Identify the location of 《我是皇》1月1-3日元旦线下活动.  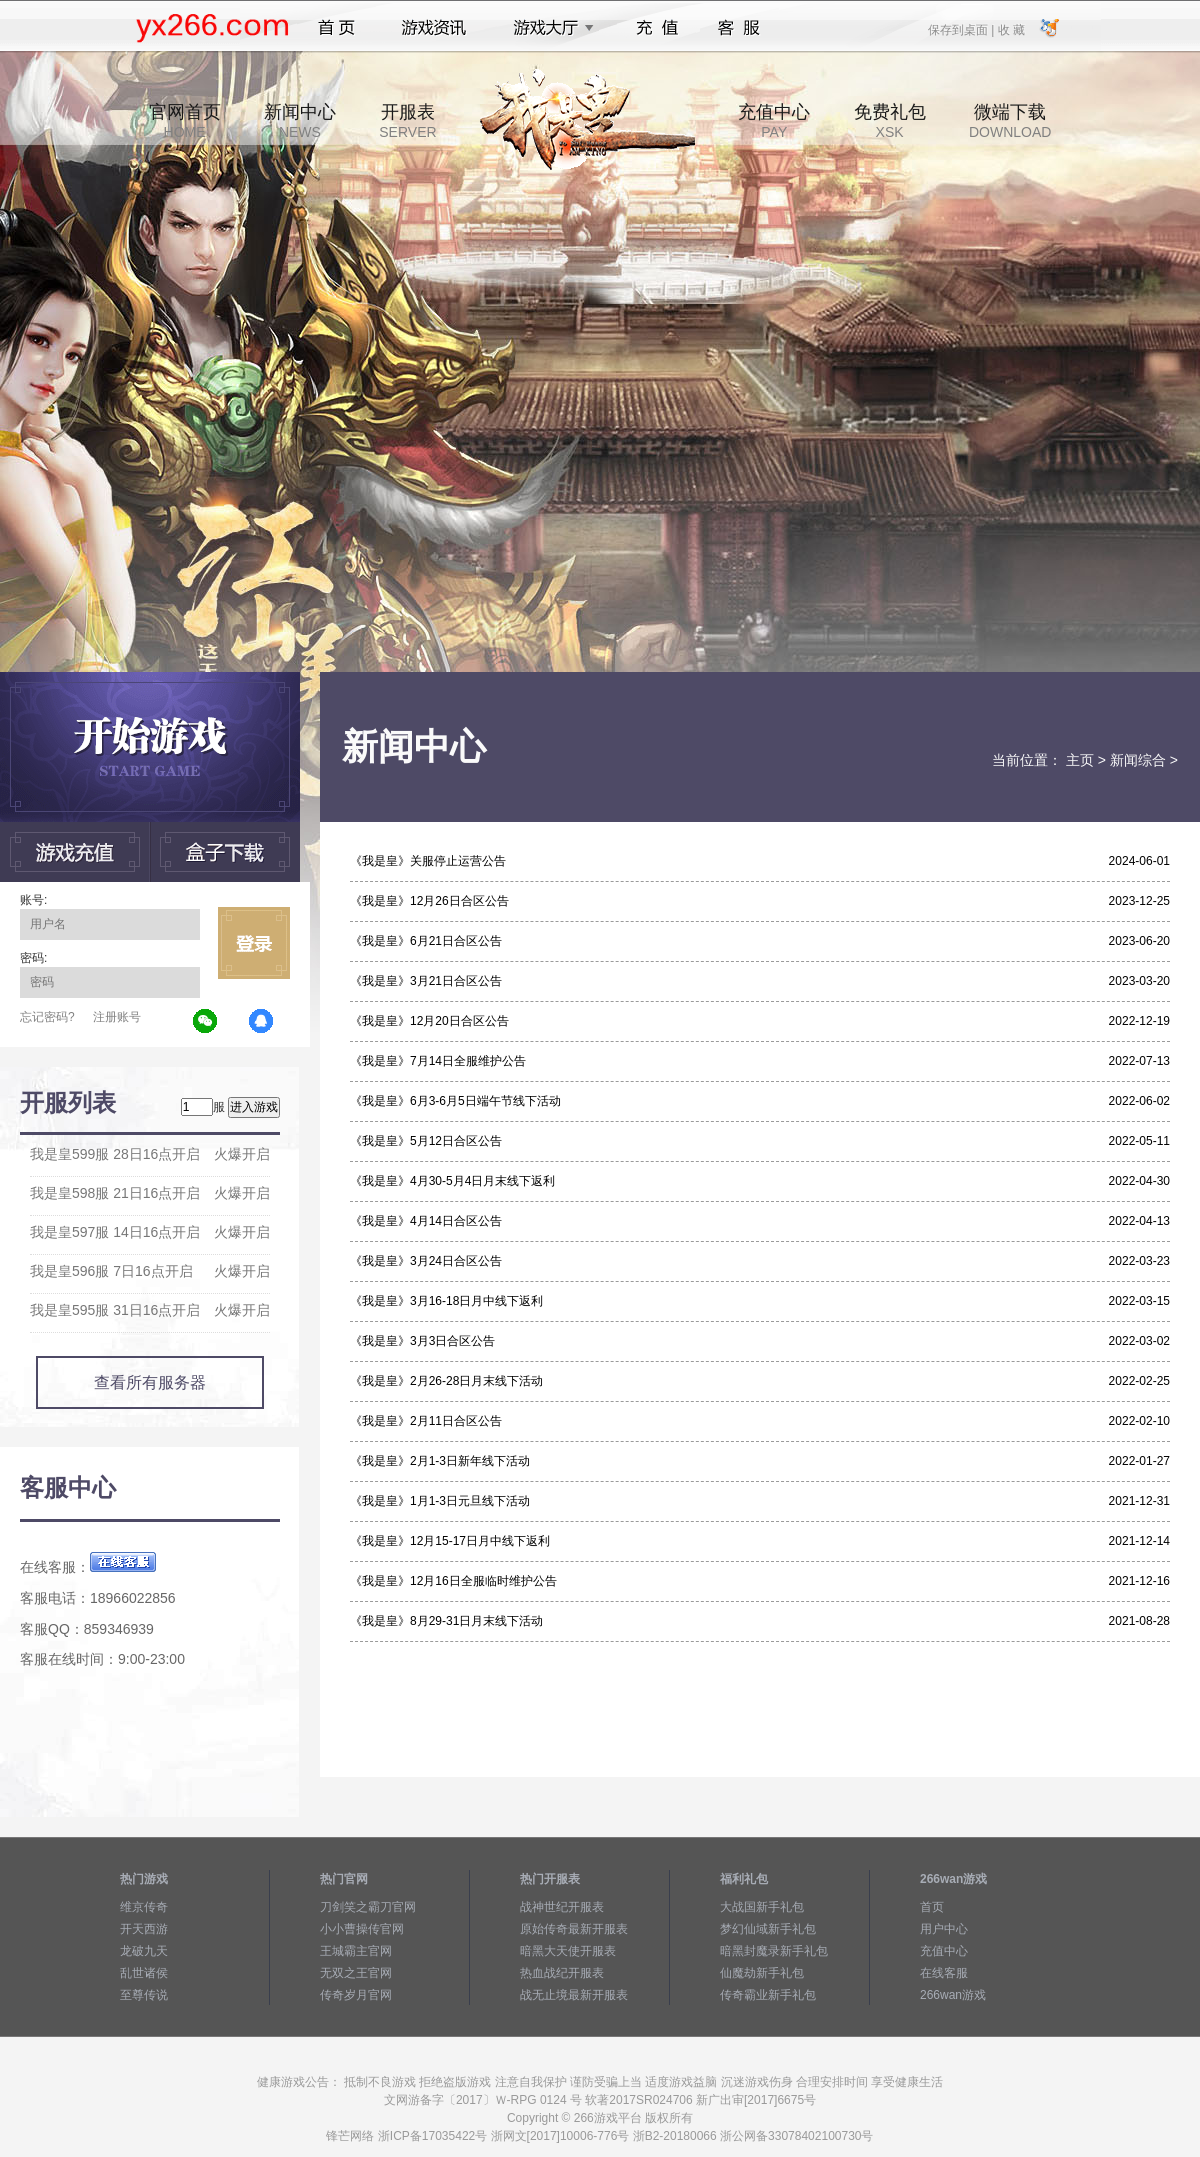
(440, 1501).